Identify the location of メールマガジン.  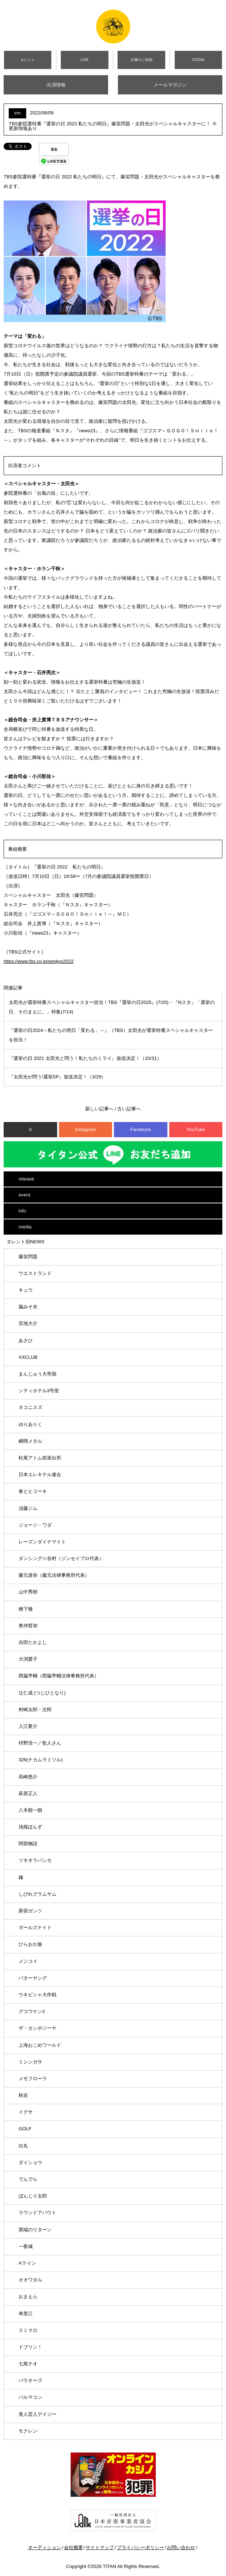
(170, 85).